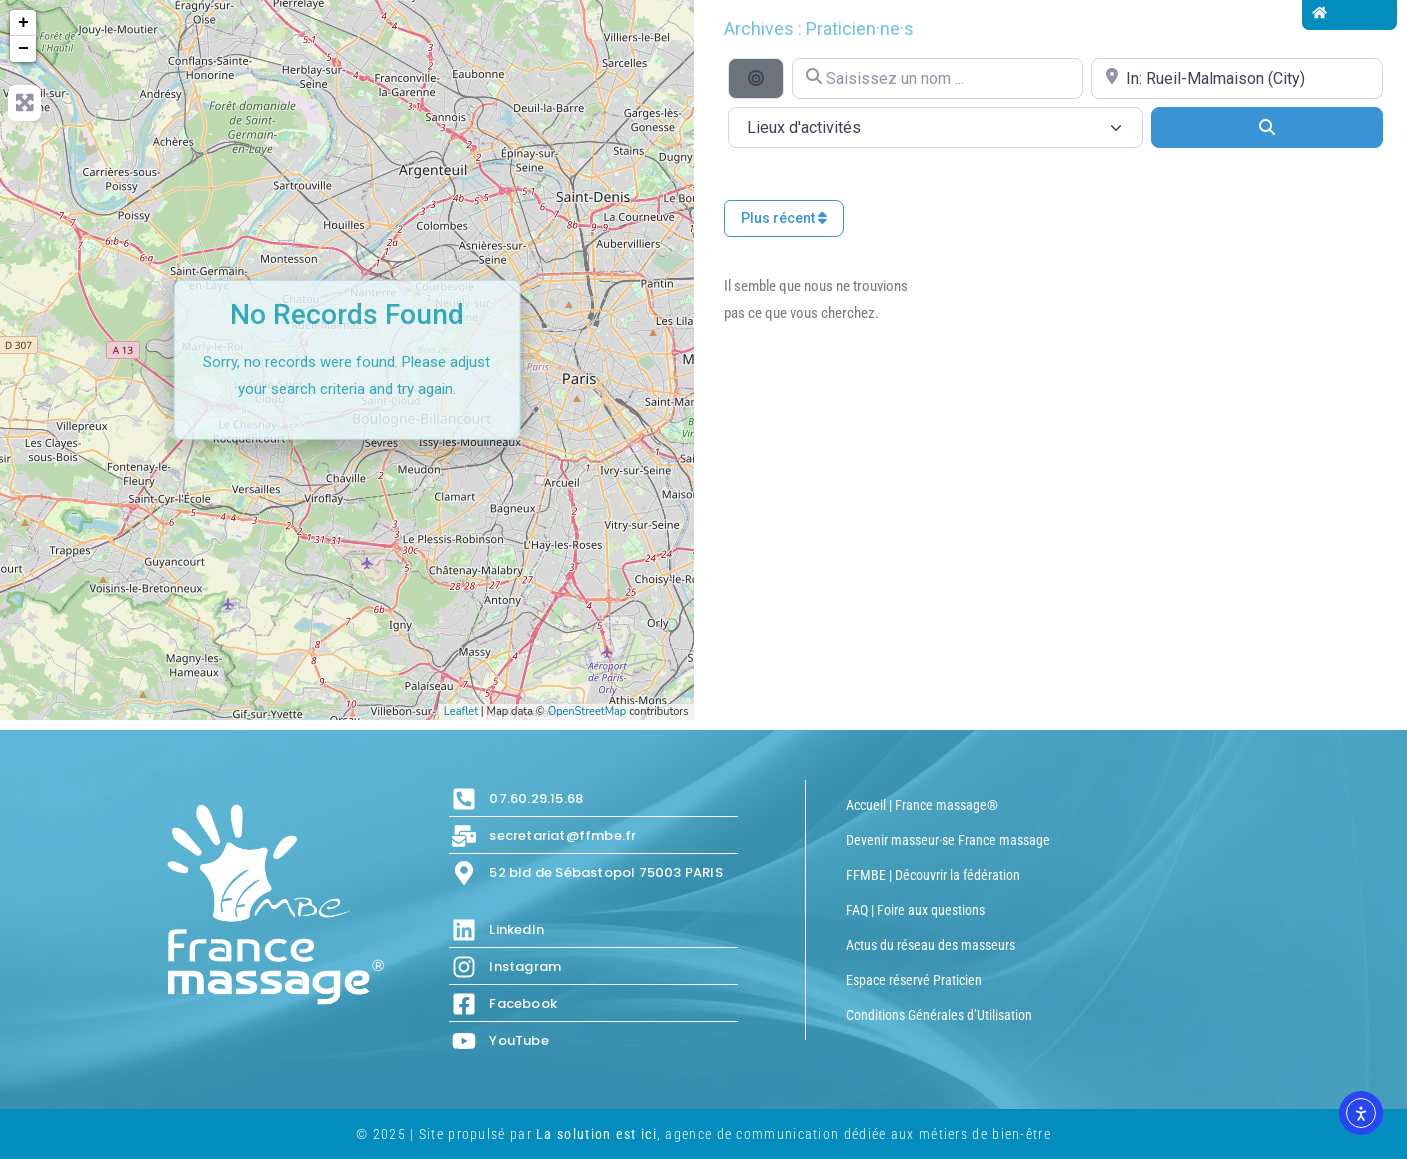  What do you see at coordinates (587, 711) in the screenshot?
I see `OpenStreetMap` at bounding box center [587, 711].